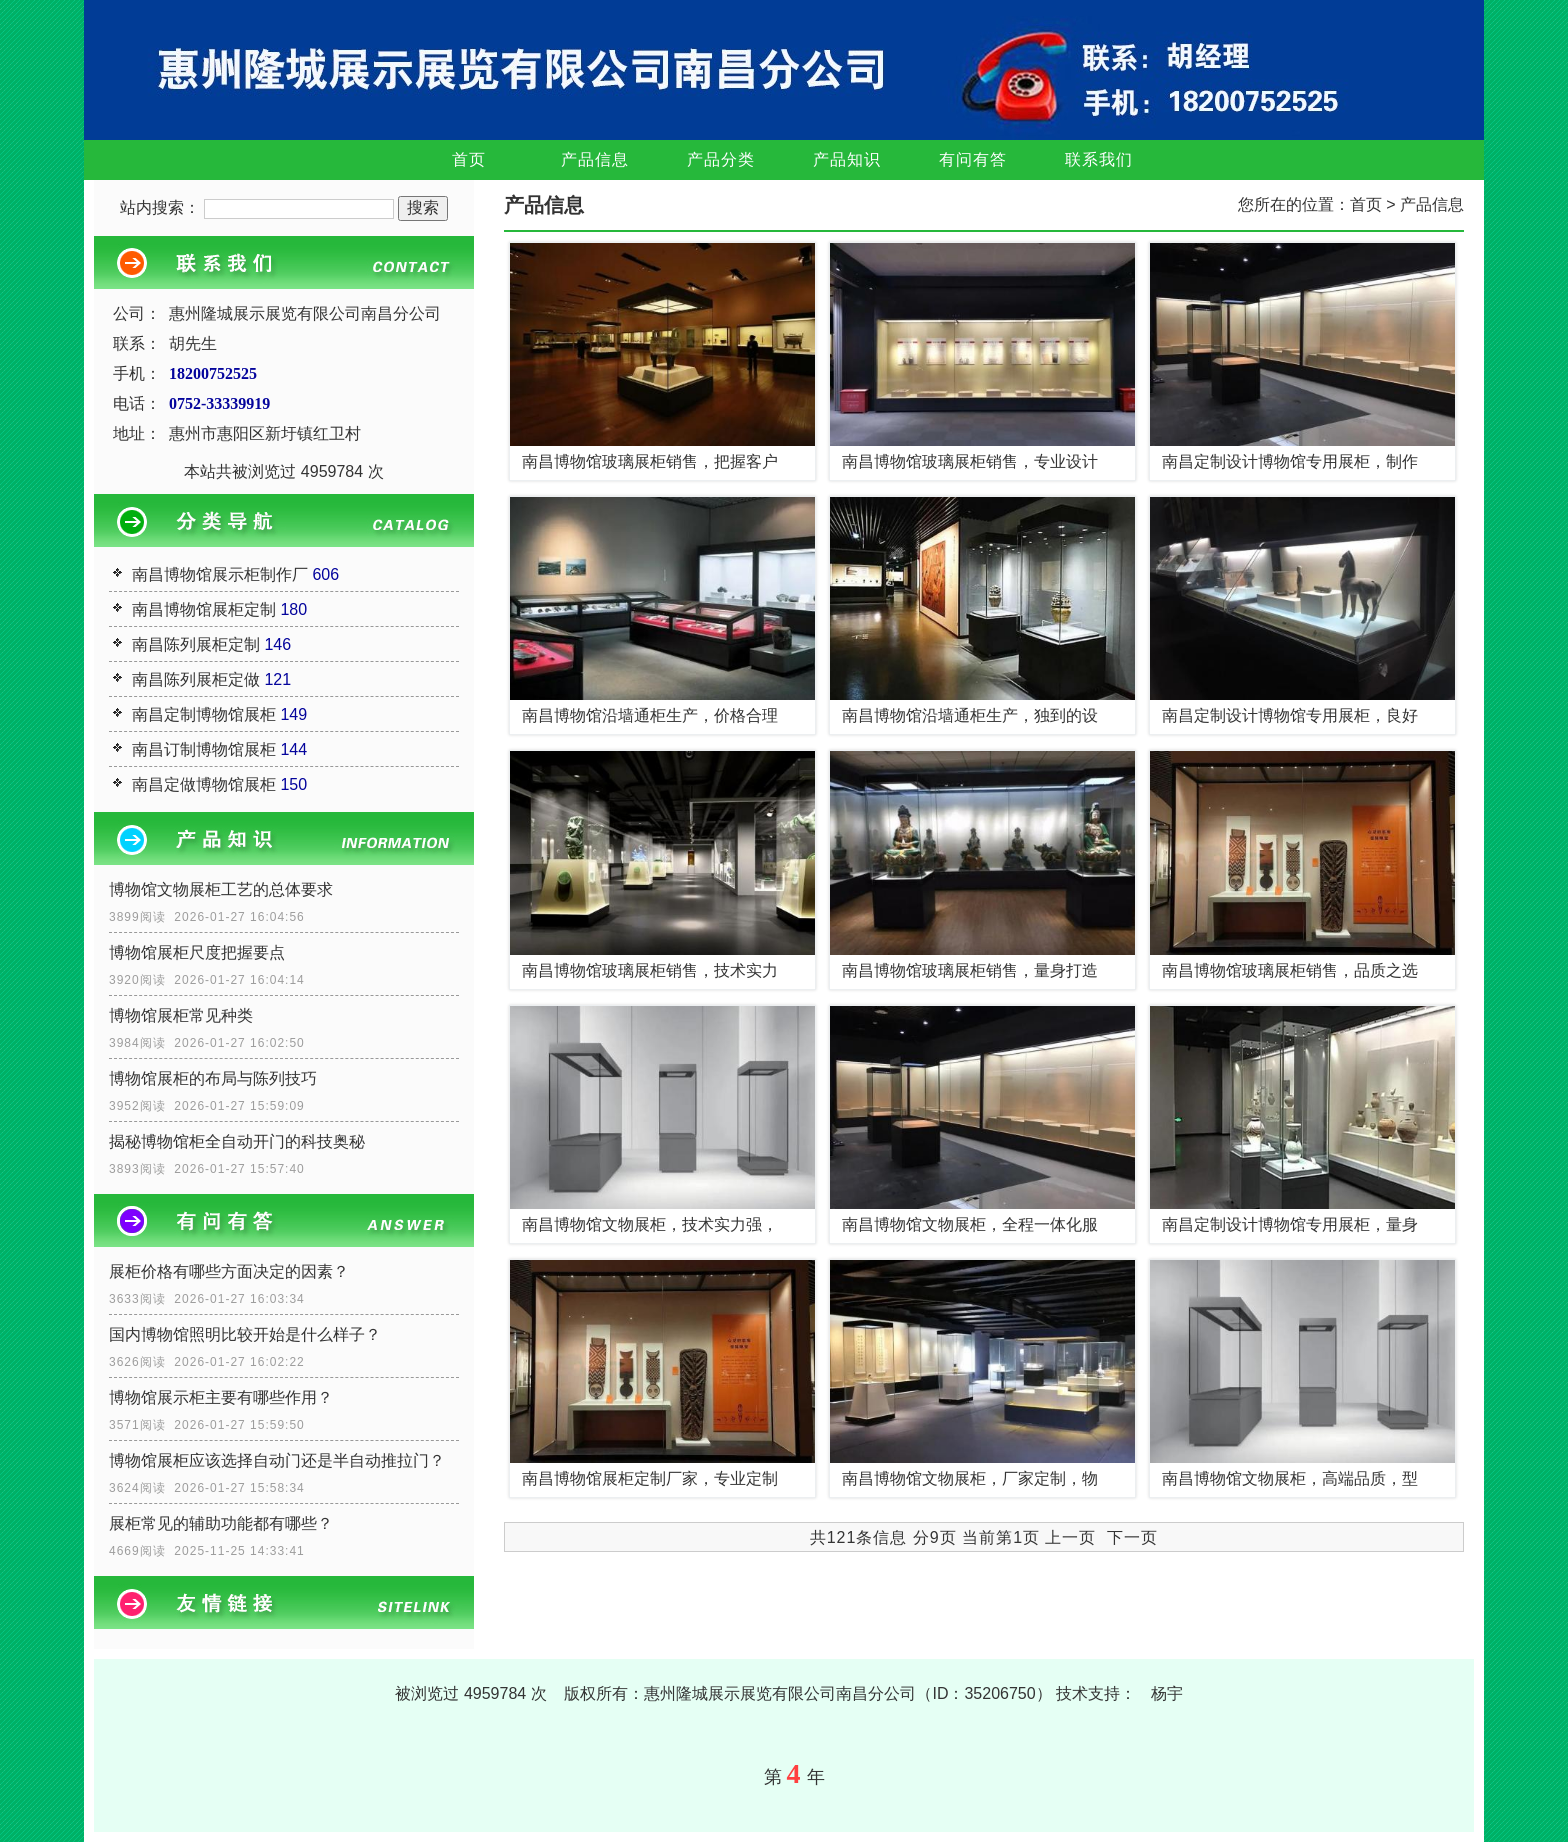 Image resolution: width=1568 pixels, height=1842 pixels. I want to click on 下一页, so click(1132, 1537).